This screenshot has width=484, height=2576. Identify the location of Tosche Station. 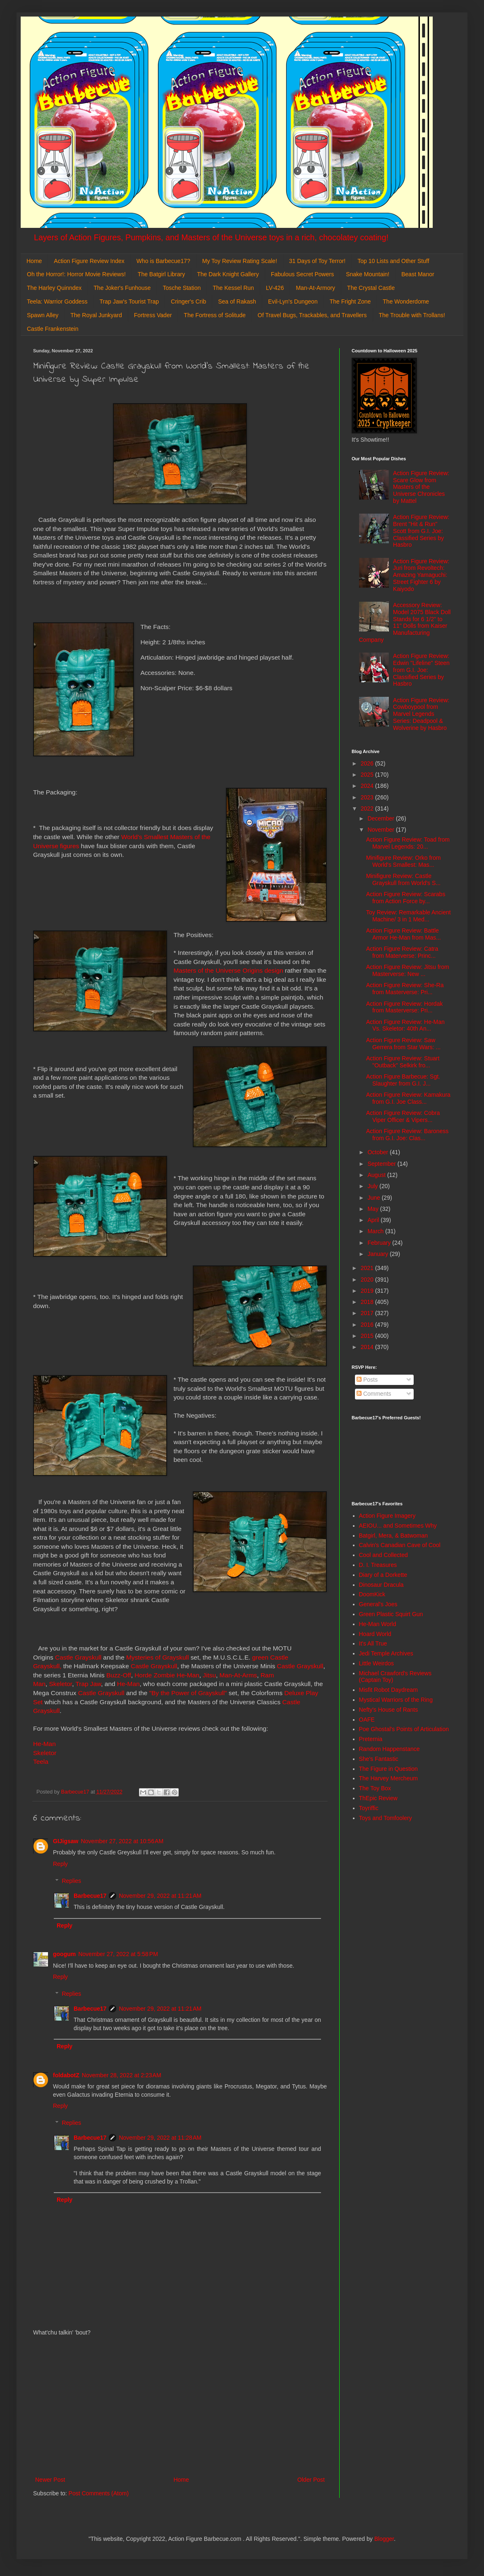
(182, 288).